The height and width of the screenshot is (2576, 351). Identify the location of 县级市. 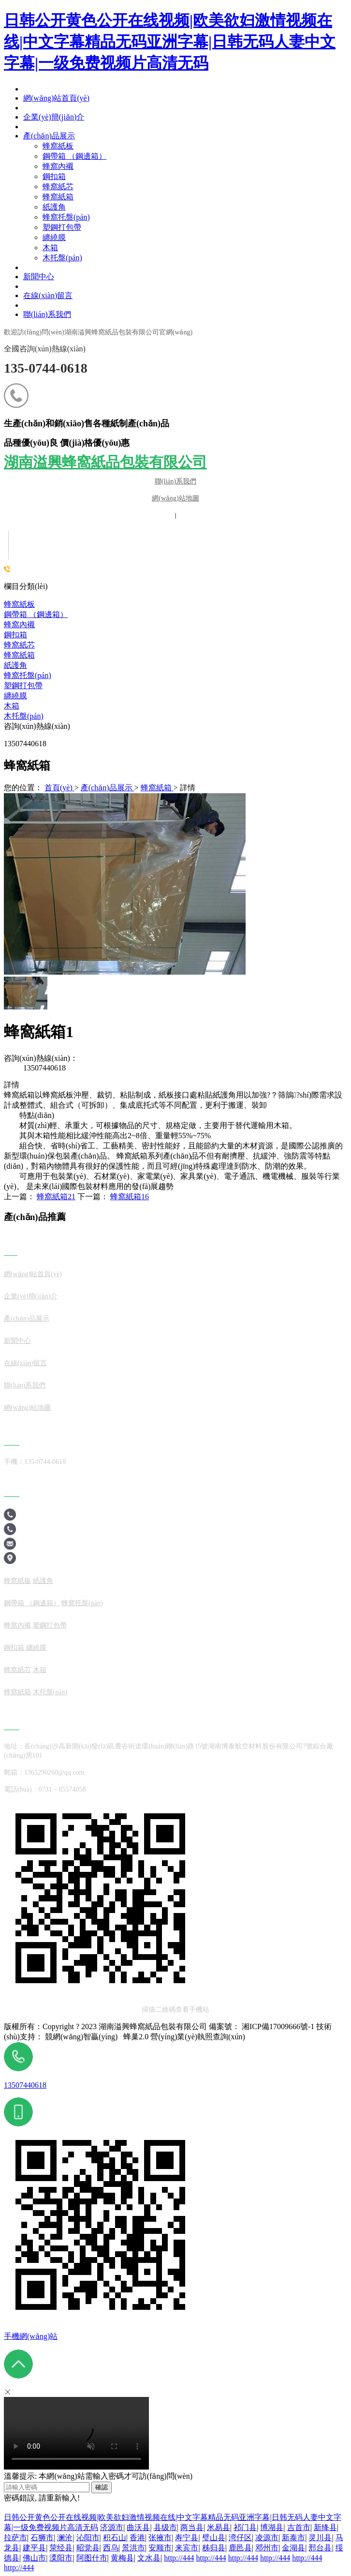
(165, 2527).